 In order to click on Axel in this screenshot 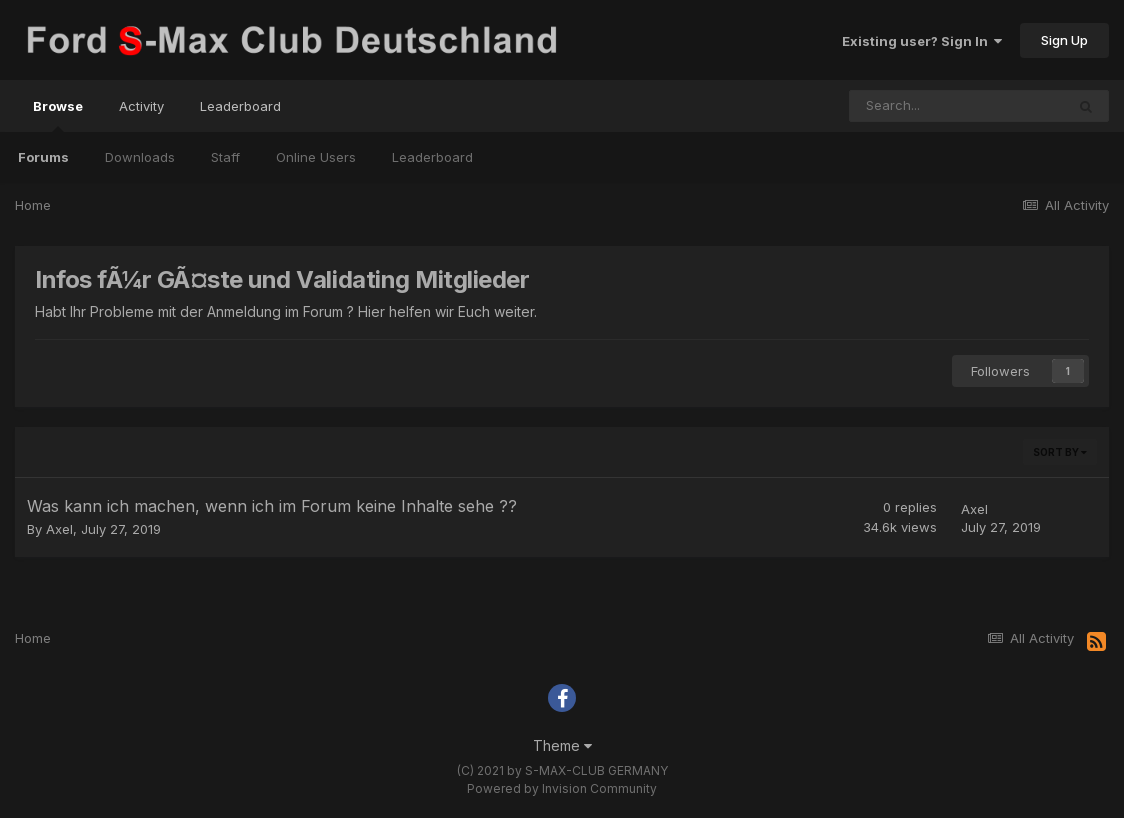, I will do `click(59, 529)`.